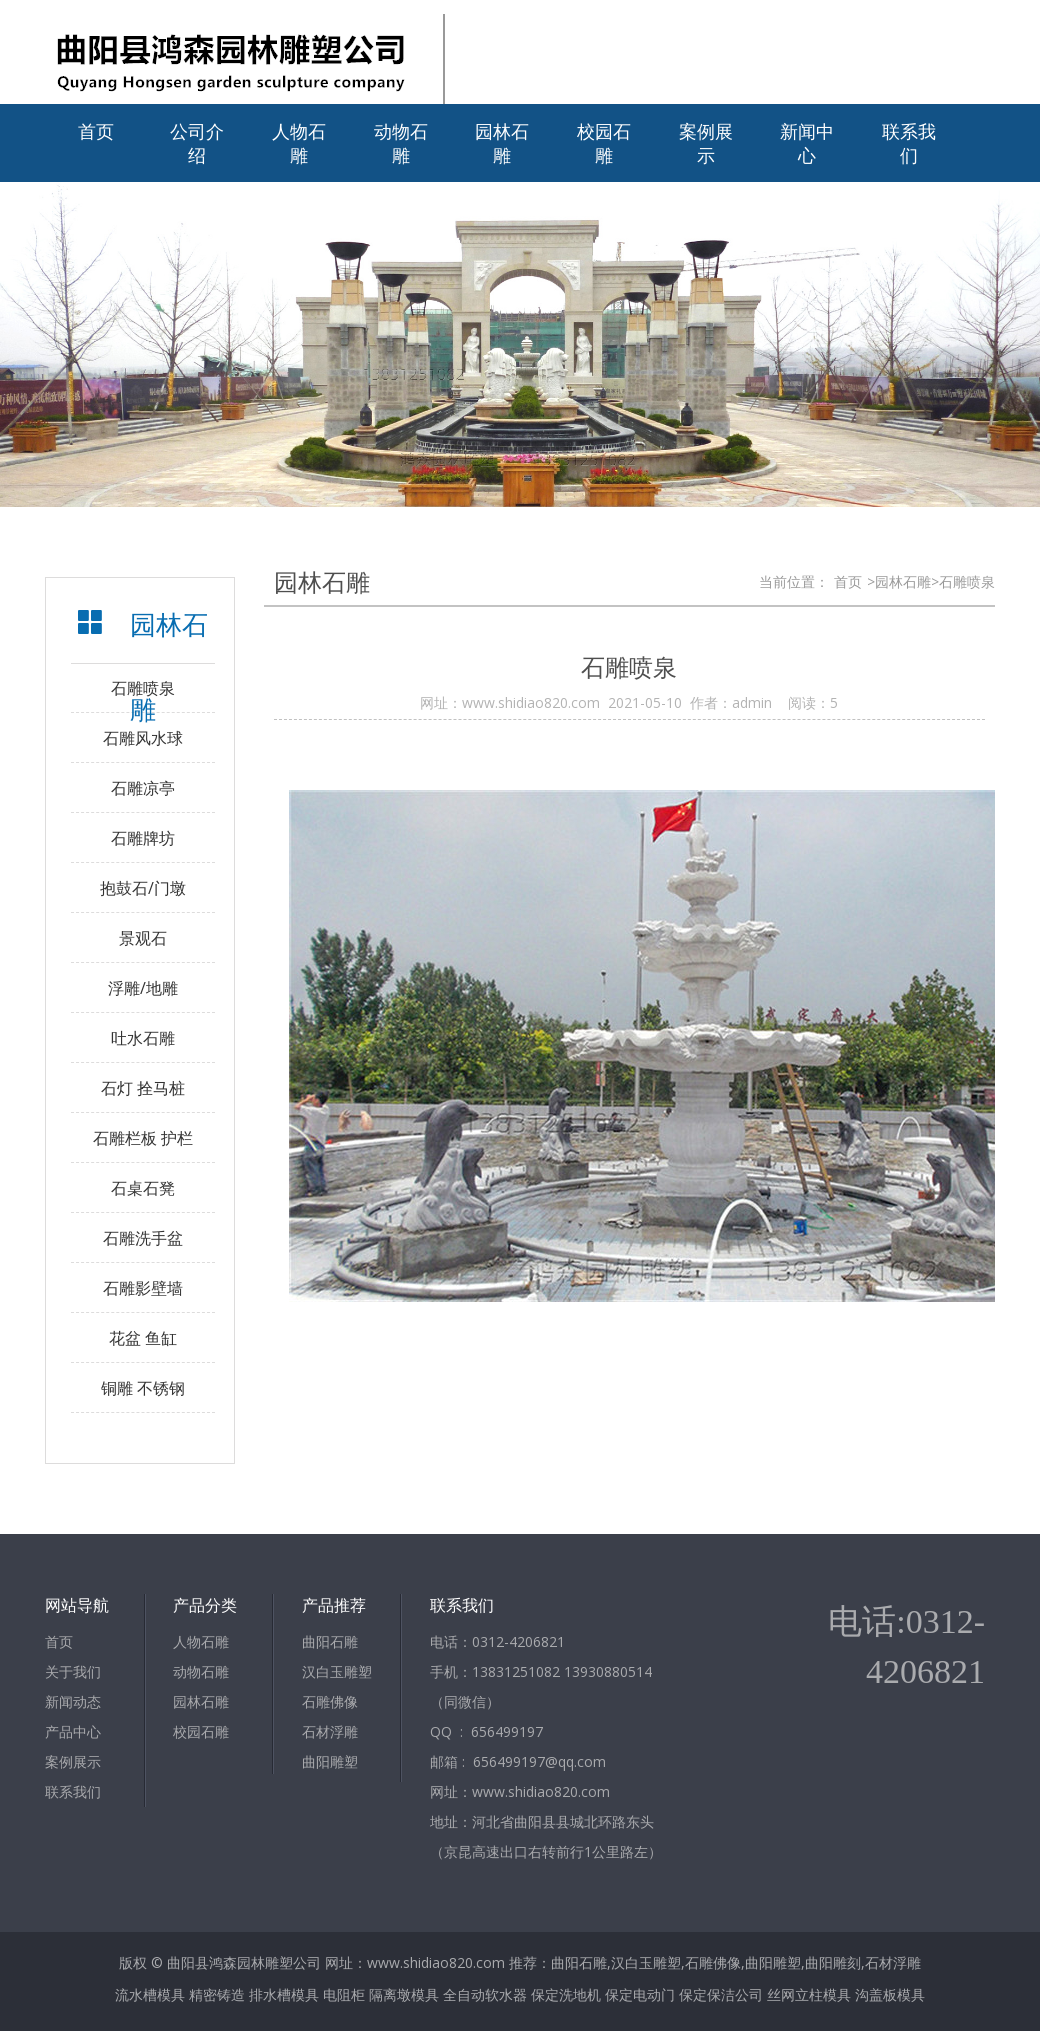  Describe the element at coordinates (96, 131) in the screenshot. I see `首页` at that location.